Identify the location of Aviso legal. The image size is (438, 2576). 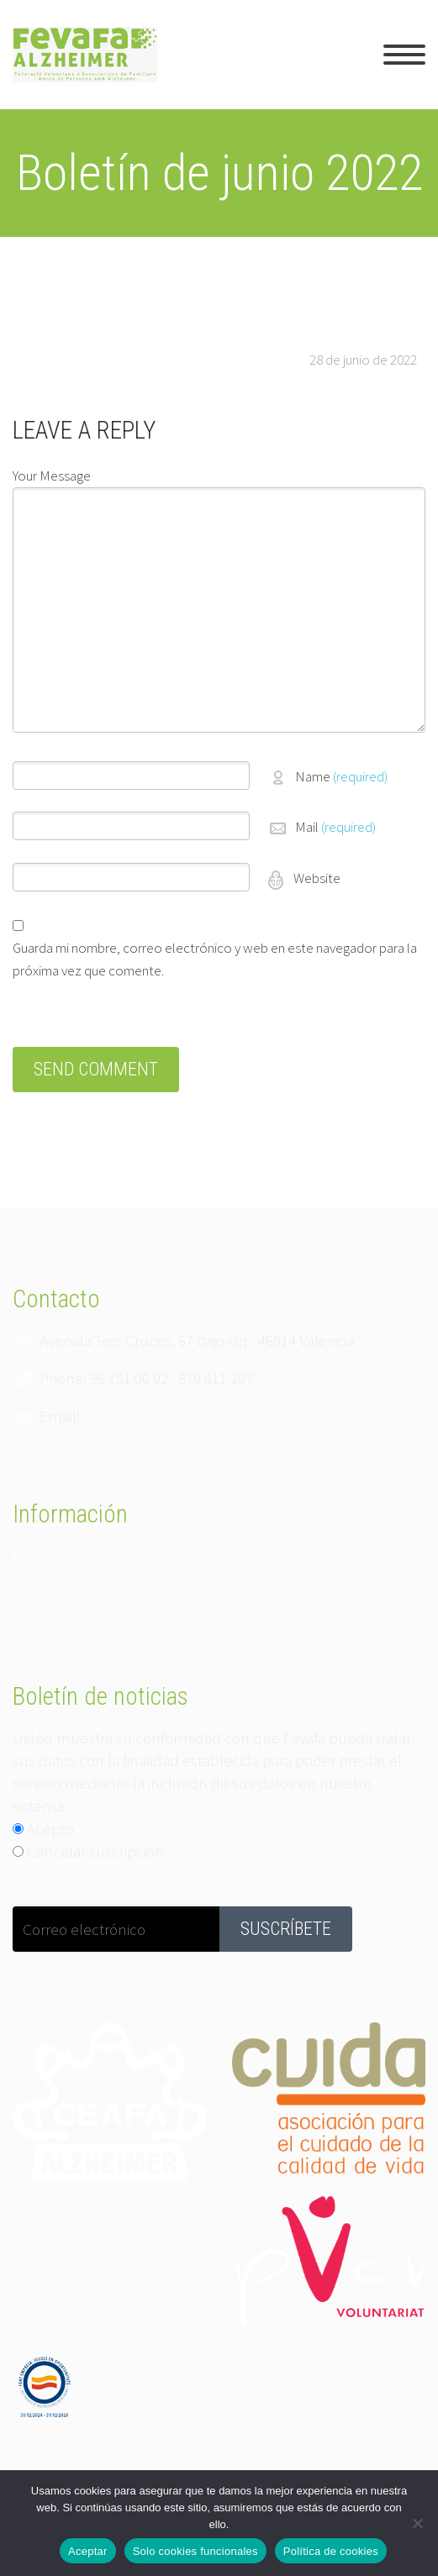
(45, 1597).